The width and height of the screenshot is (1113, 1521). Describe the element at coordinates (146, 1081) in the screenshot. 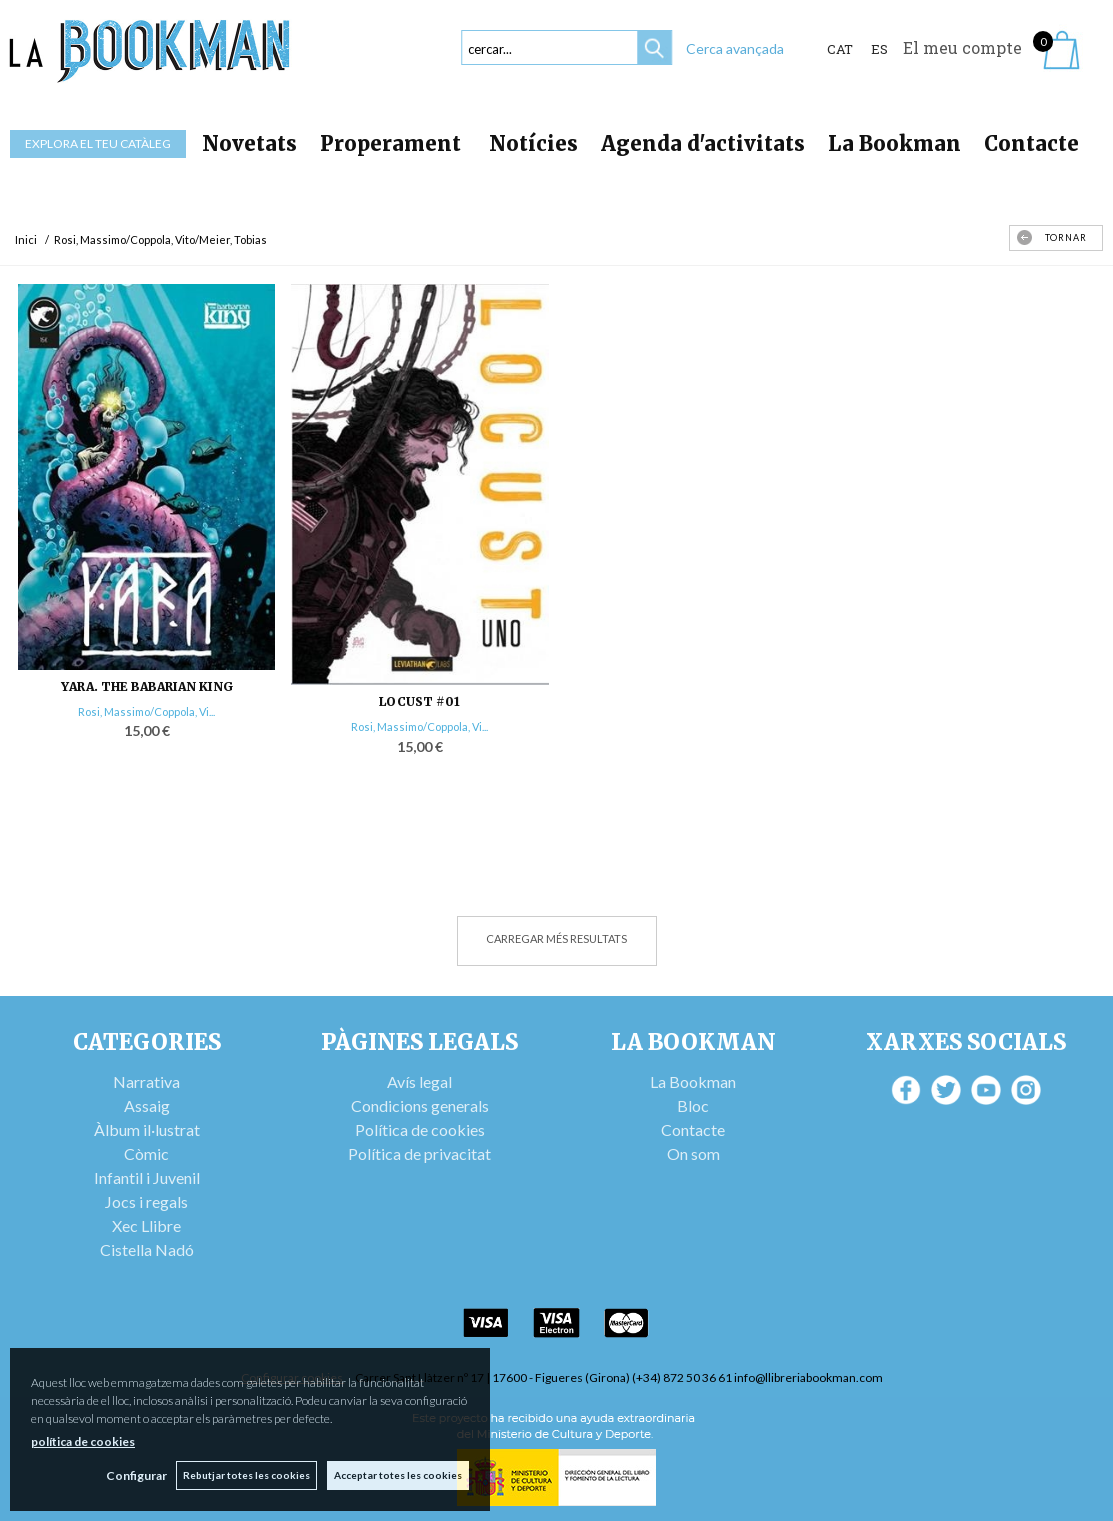

I see `Narrativa` at that location.